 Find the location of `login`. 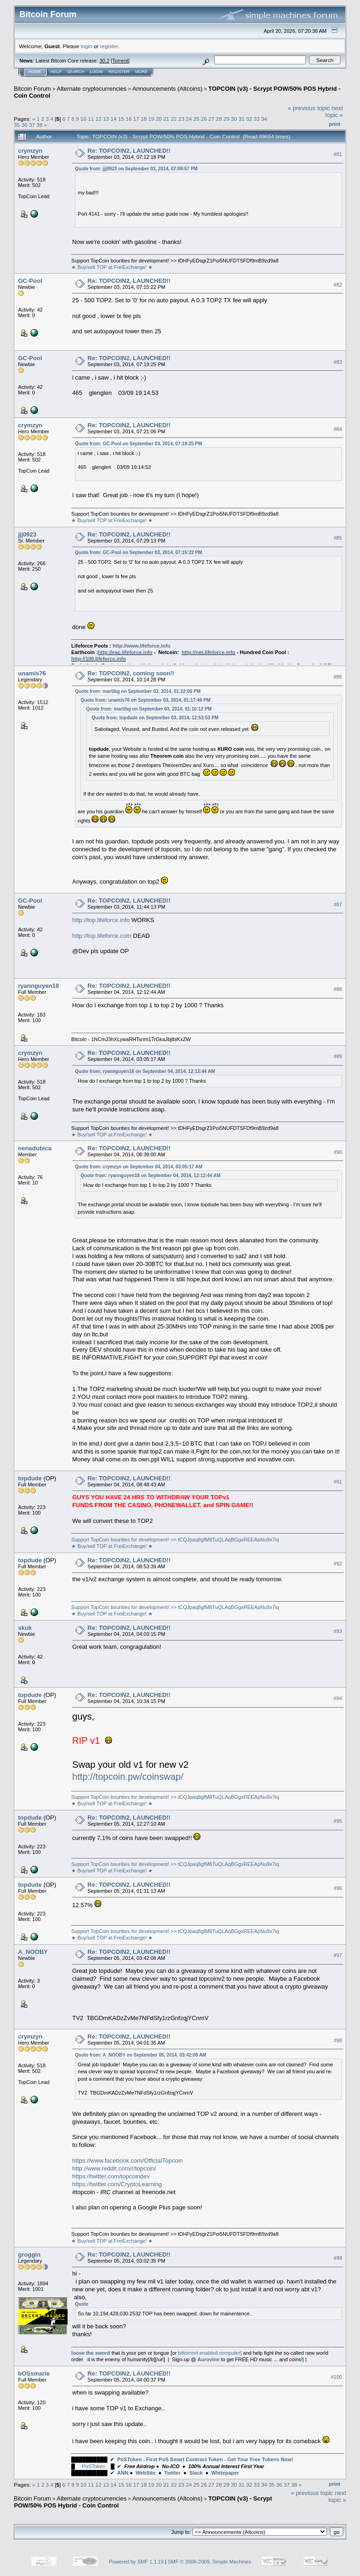

login is located at coordinates (87, 46).